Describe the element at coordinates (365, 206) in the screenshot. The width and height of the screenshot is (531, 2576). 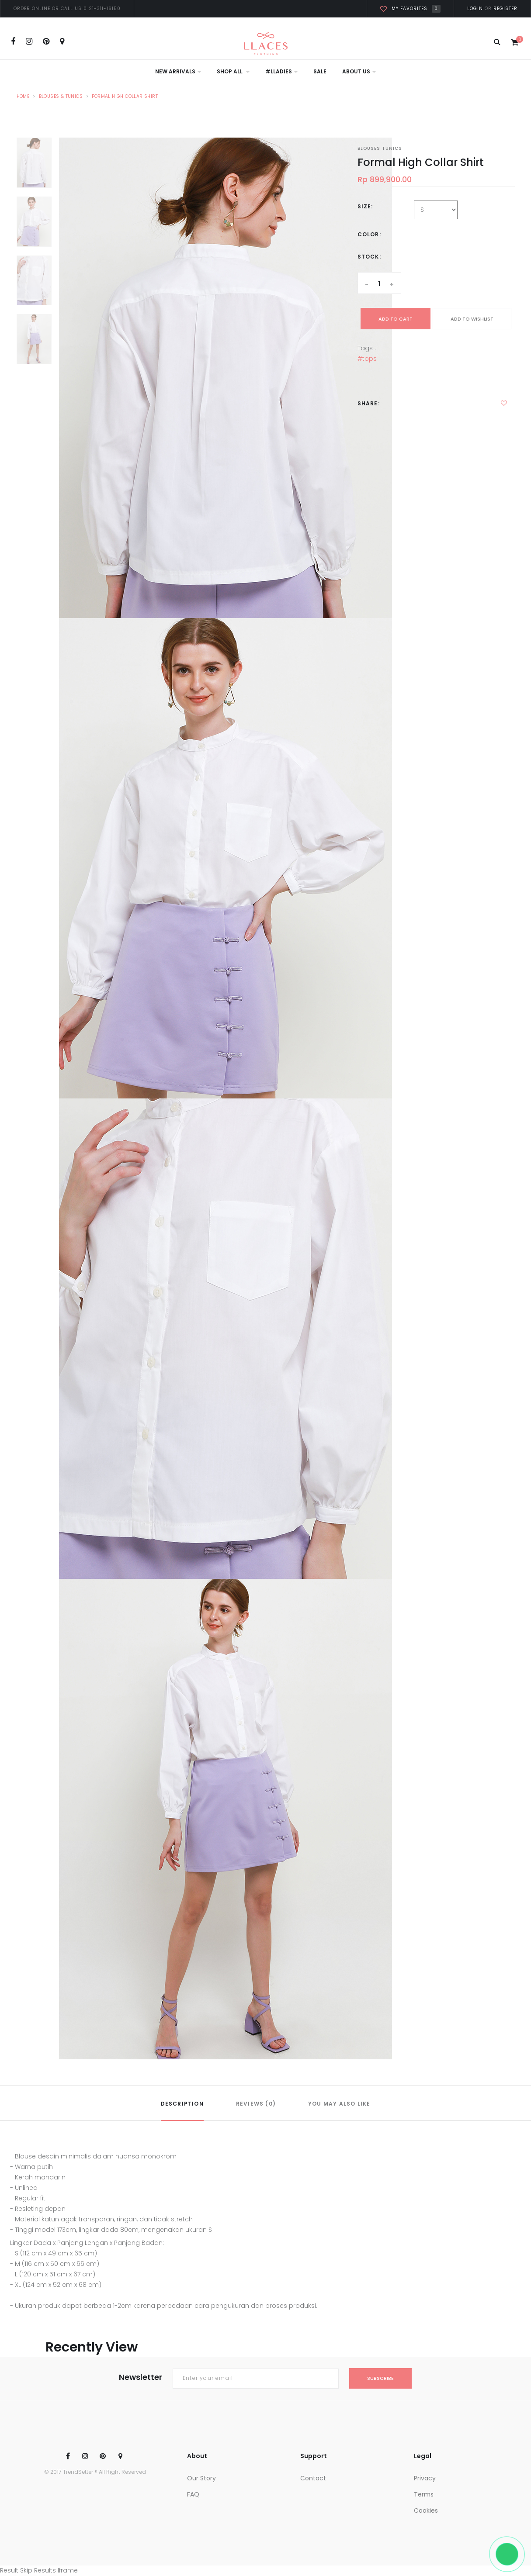
I see `Size:` at that location.